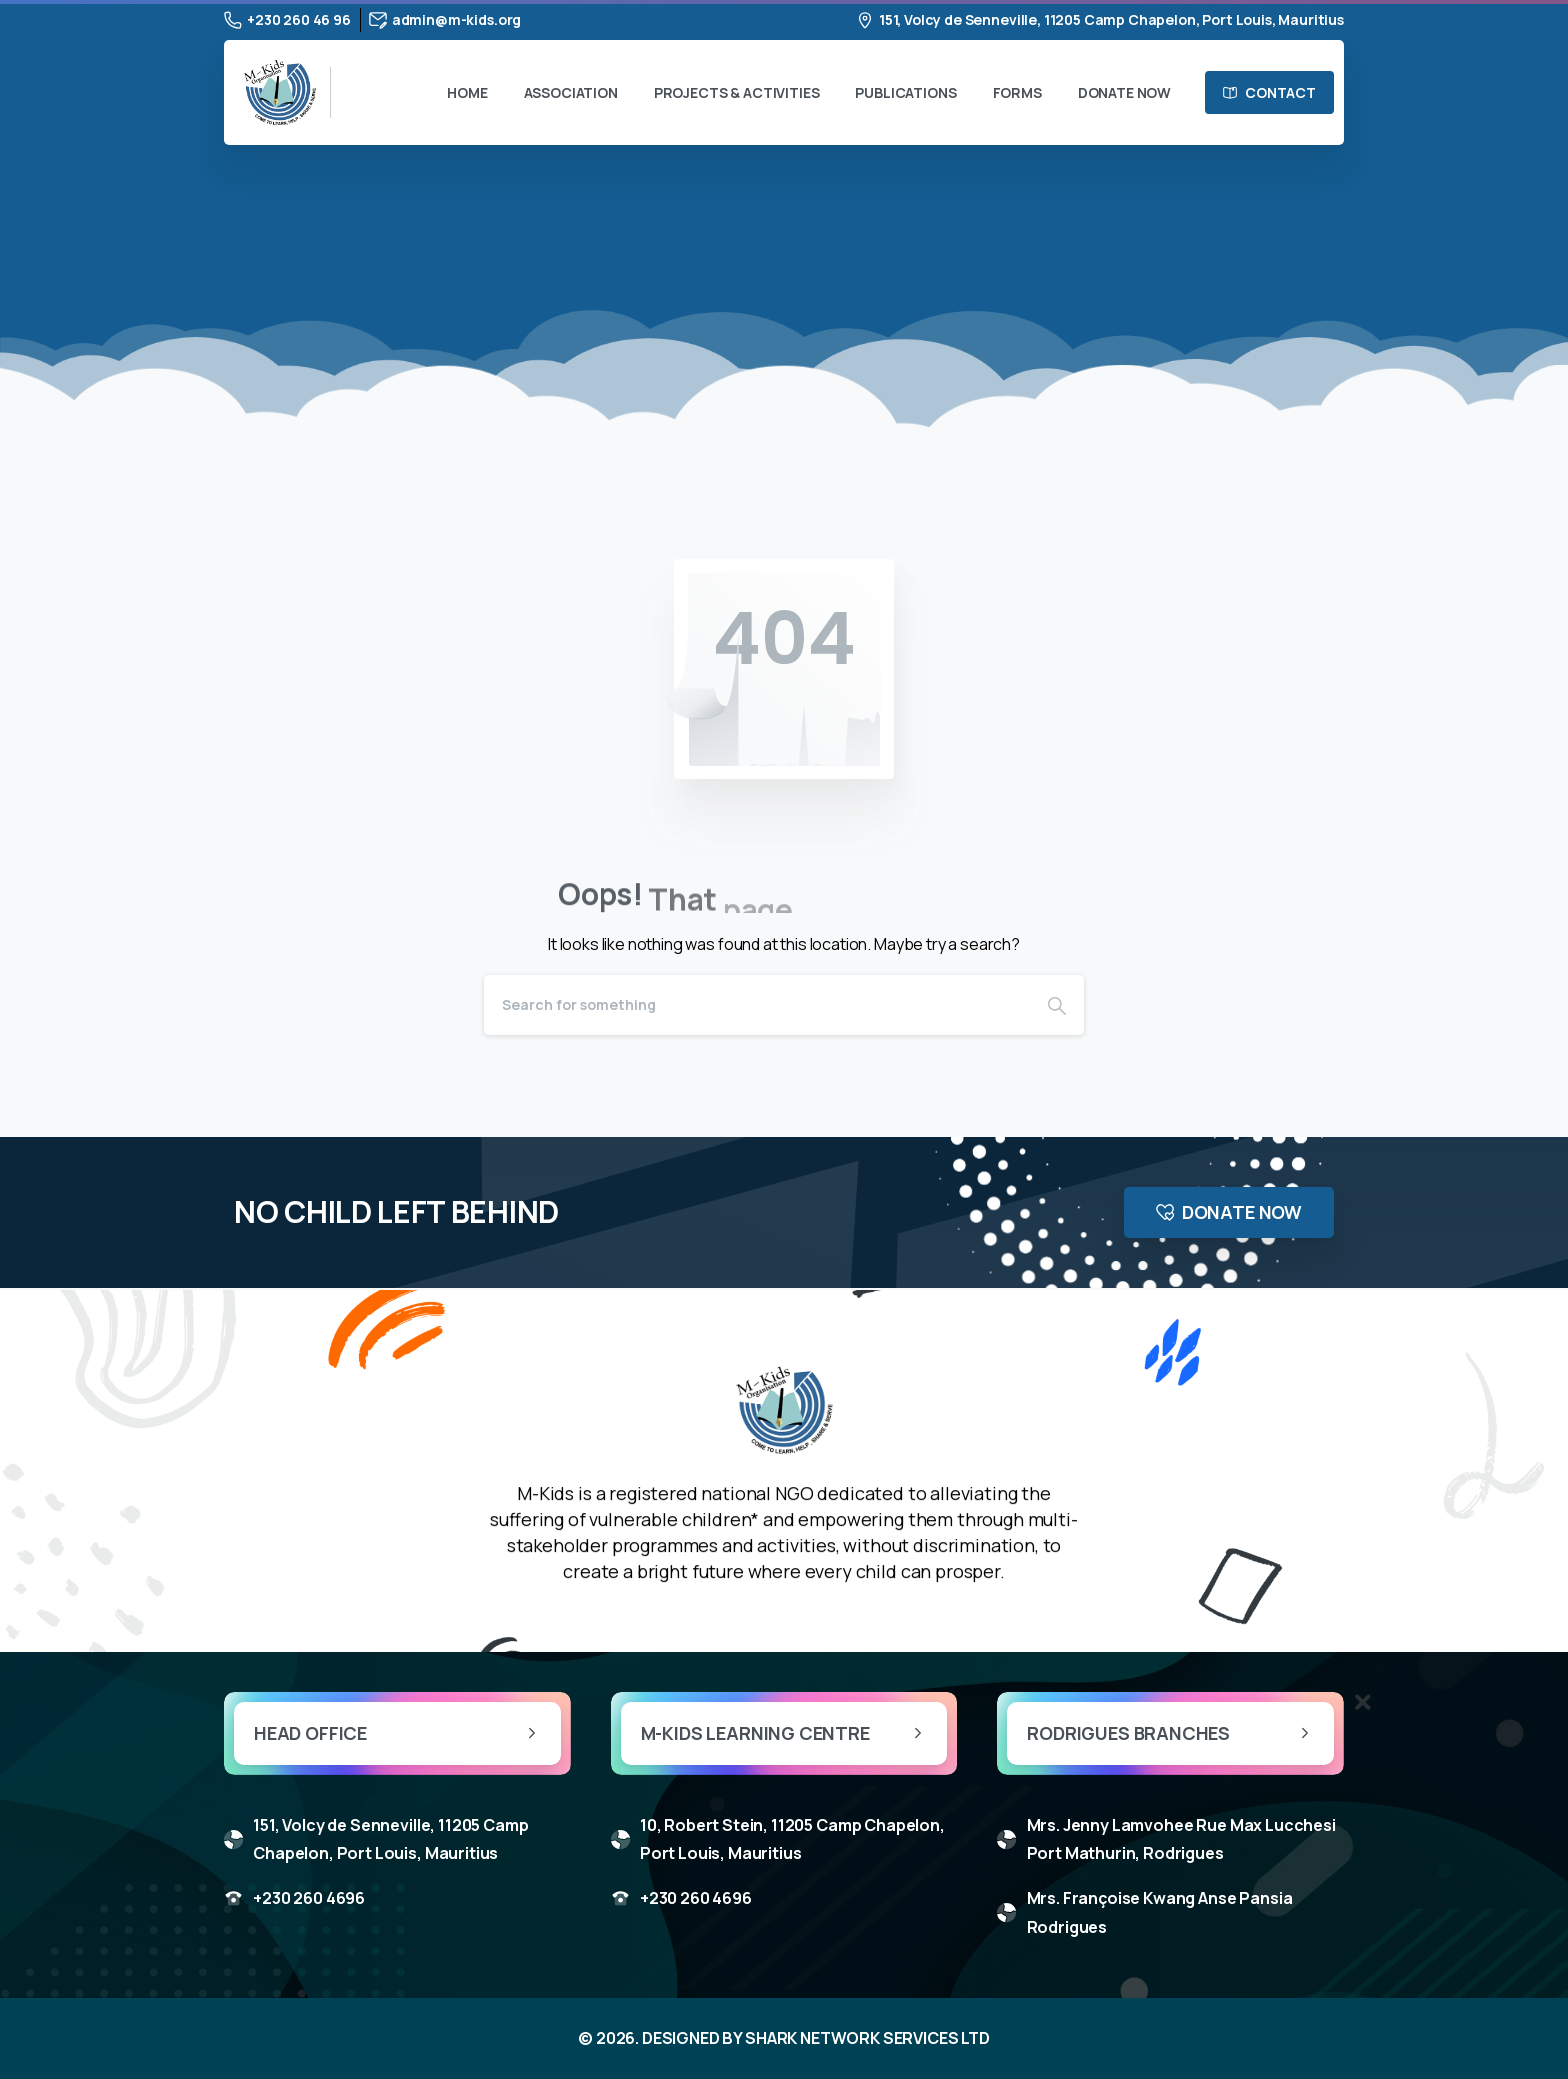 This screenshot has width=1568, height=2079. What do you see at coordinates (287, 19) in the screenshot?
I see `+230 260 46 96` at bounding box center [287, 19].